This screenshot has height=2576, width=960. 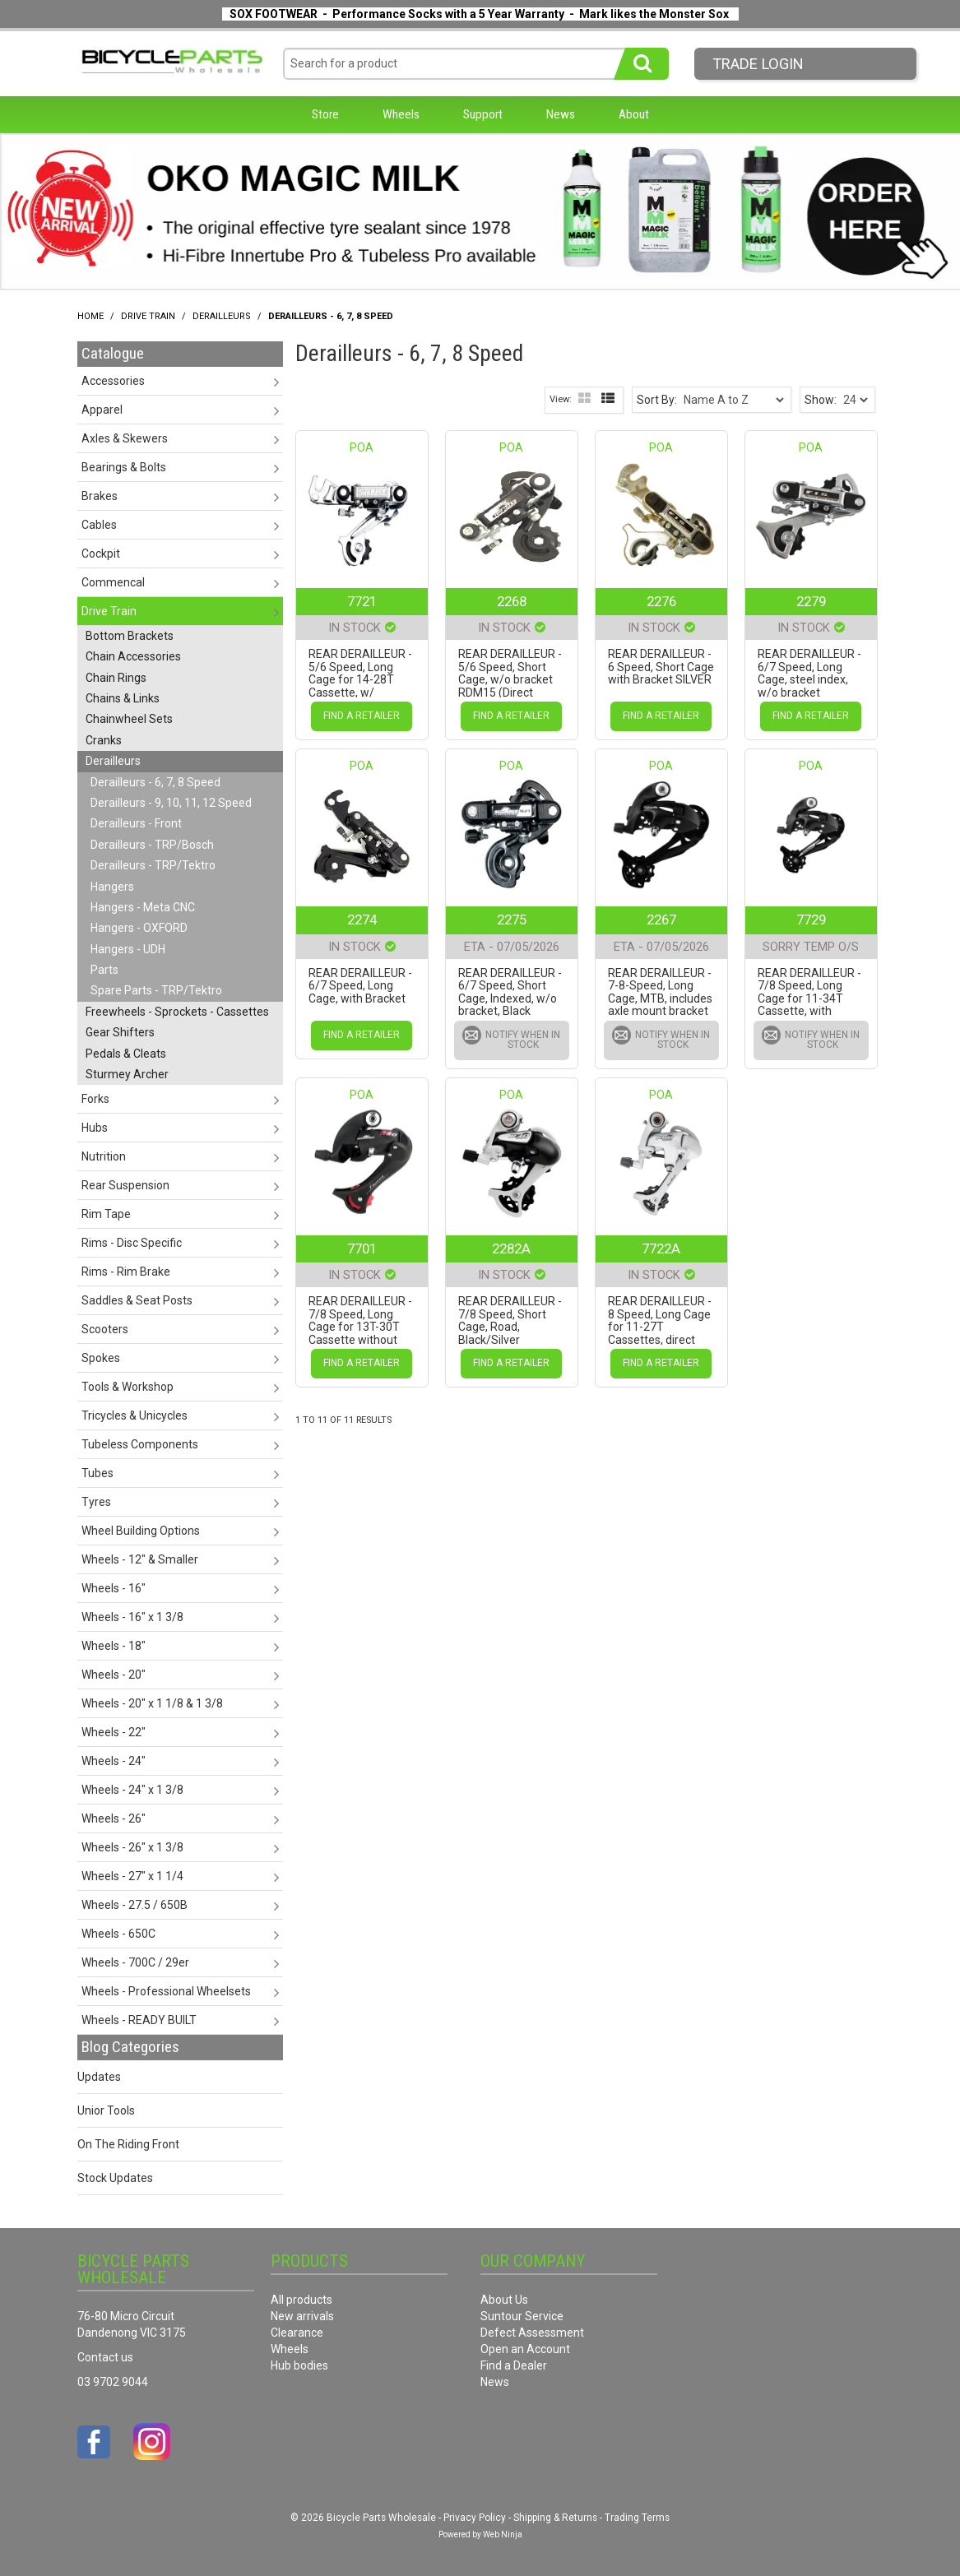 What do you see at coordinates (126, 1053) in the screenshot?
I see `Pedals & Cleats [tab]` at bounding box center [126, 1053].